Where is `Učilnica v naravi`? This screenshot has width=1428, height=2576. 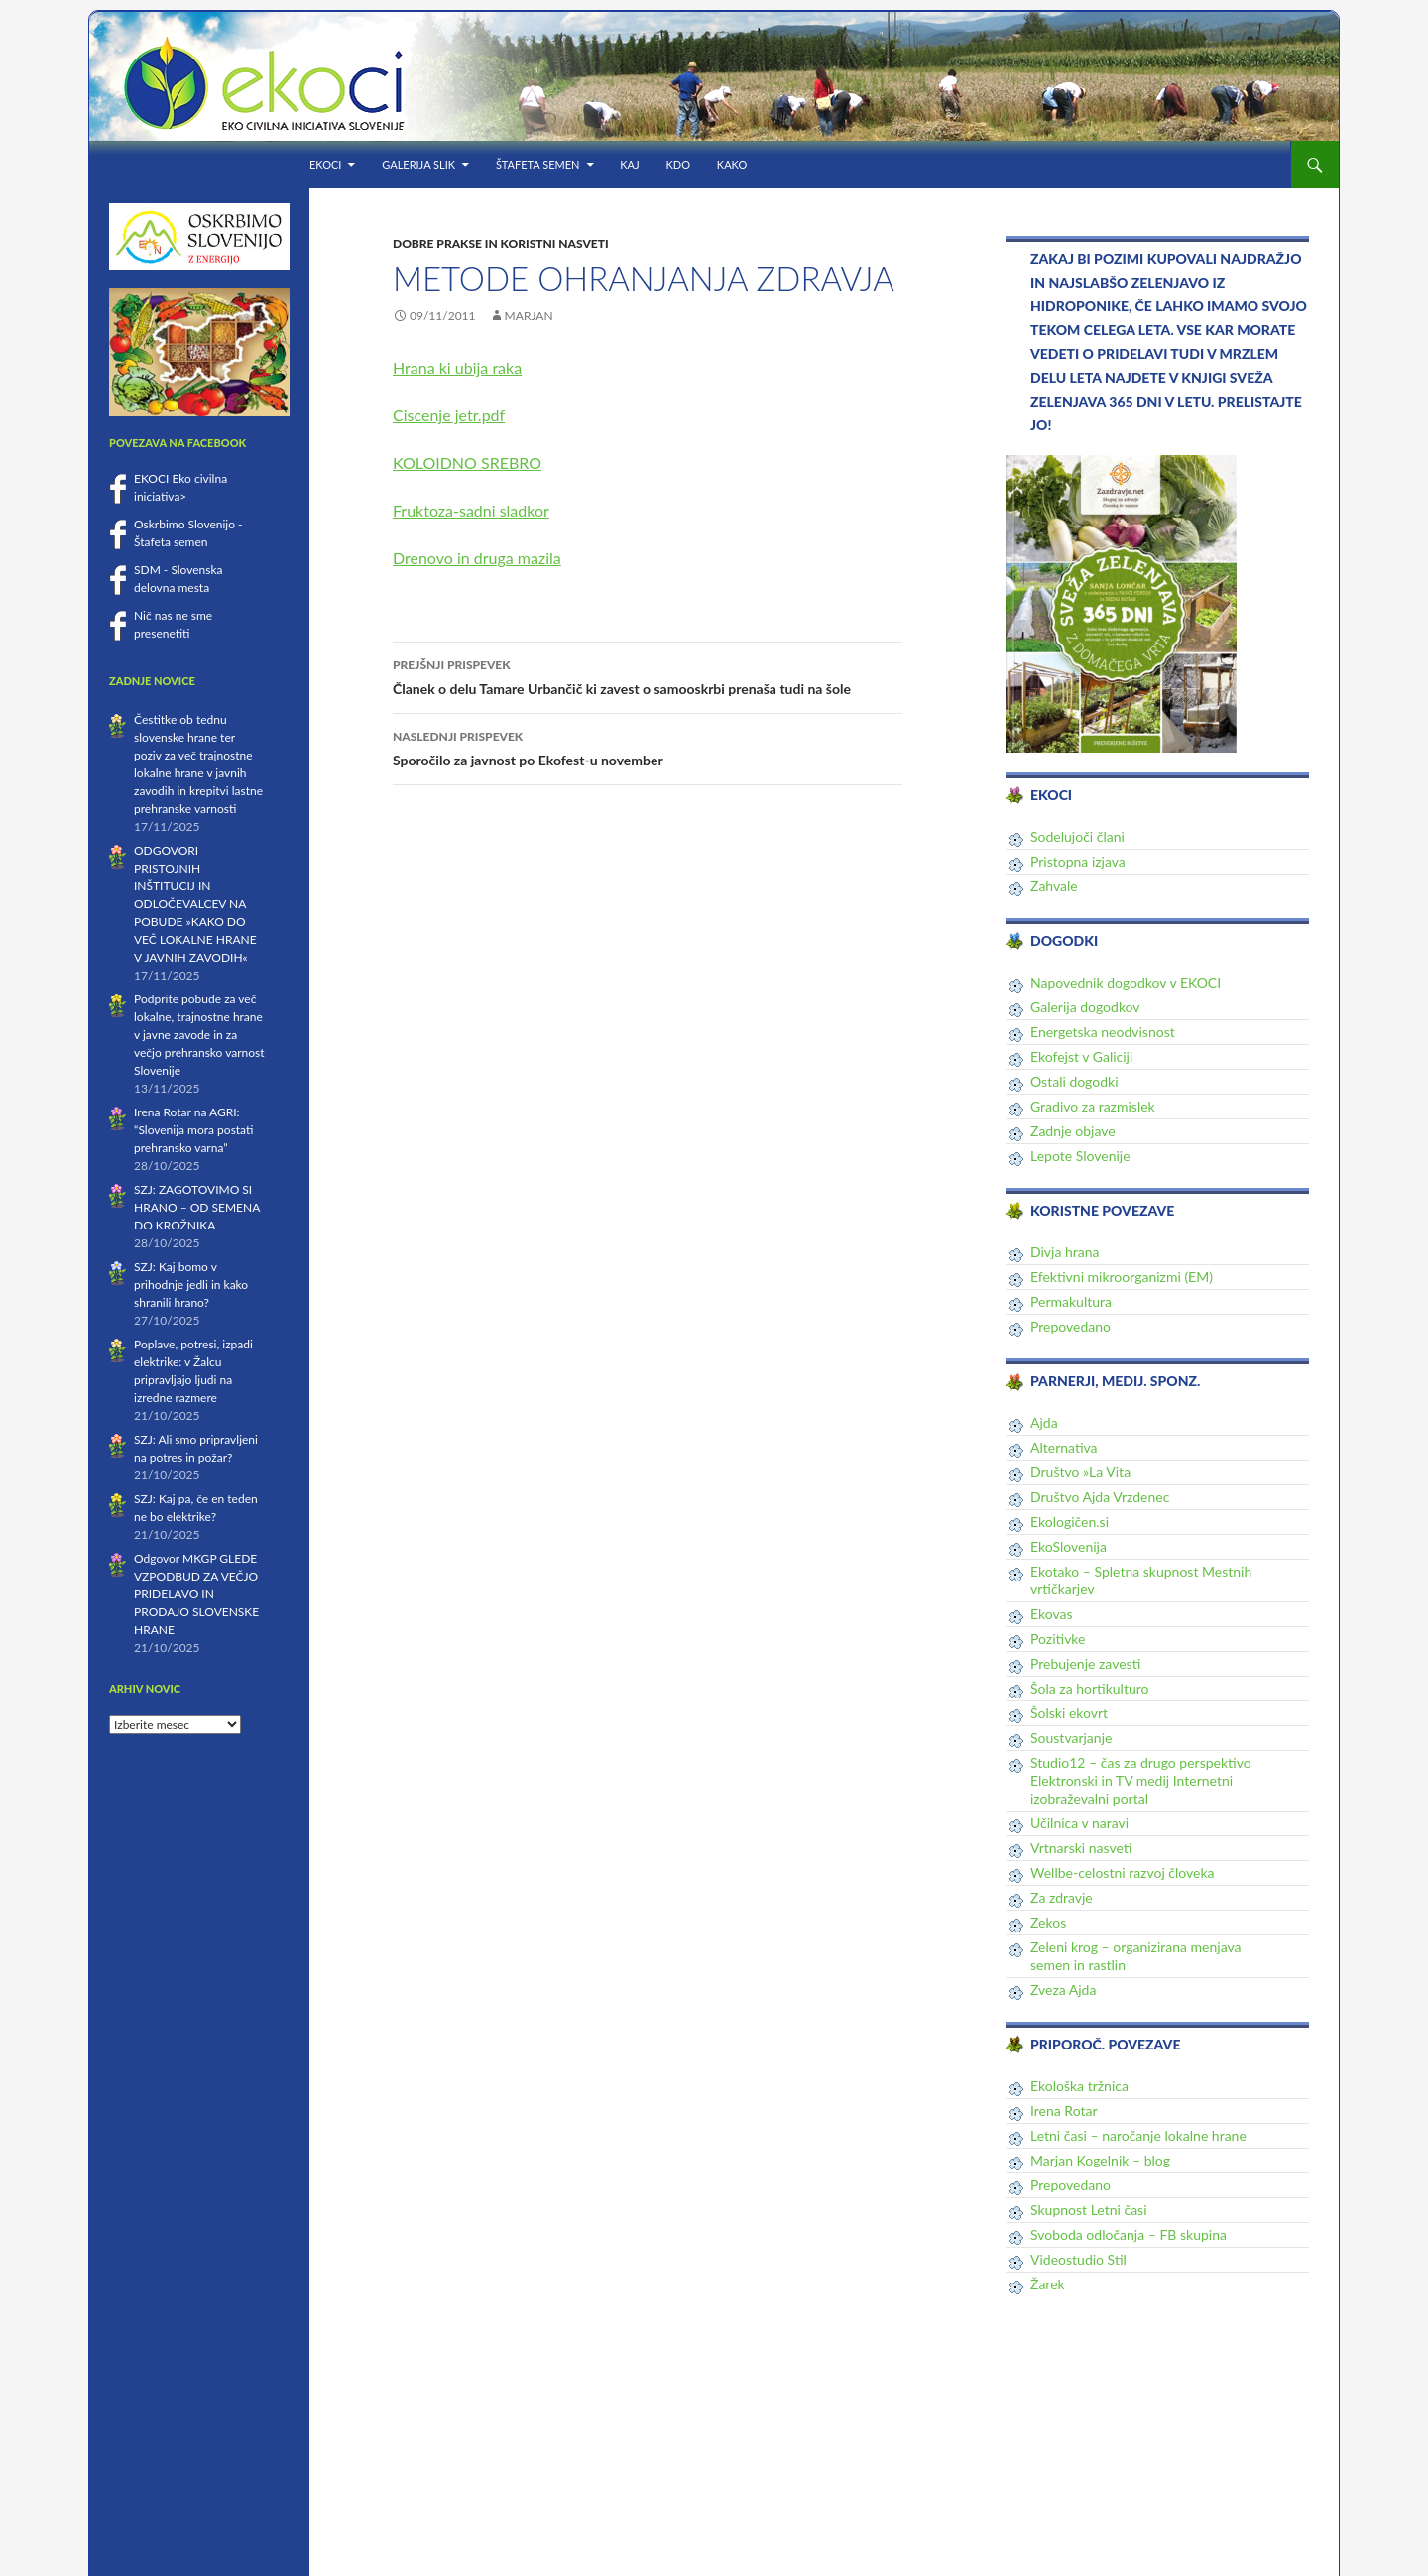
Učilnica v naravi is located at coordinates (1079, 1823).